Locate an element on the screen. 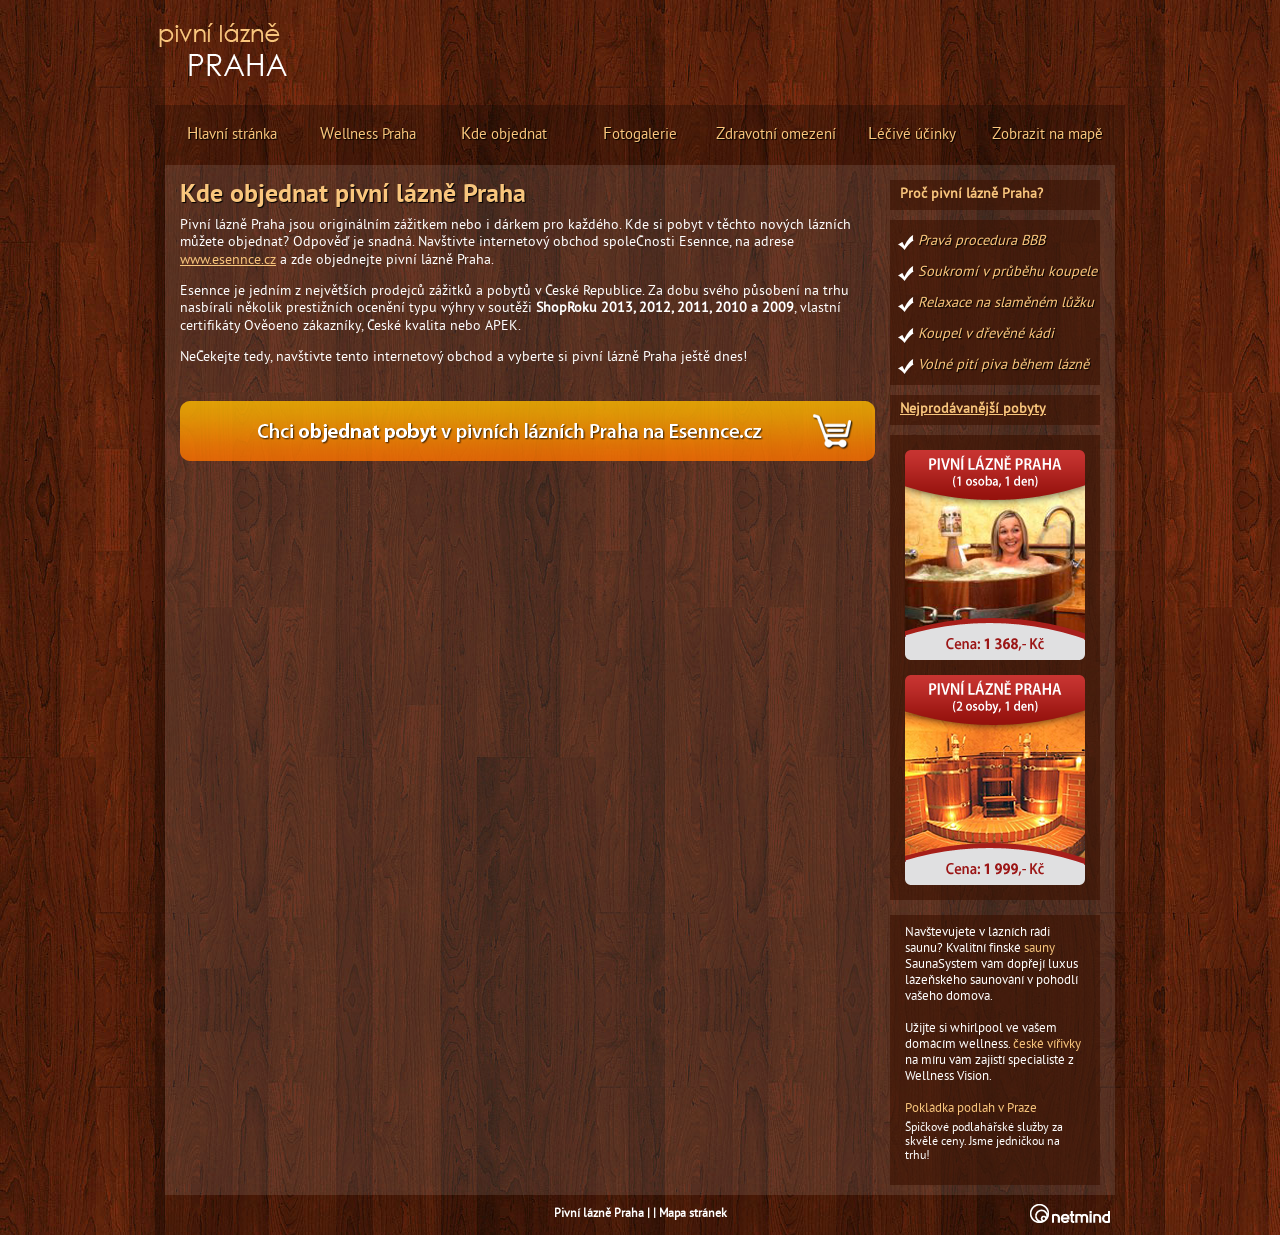 The width and height of the screenshot is (1280, 1235). české vířivky is located at coordinates (1047, 1045).